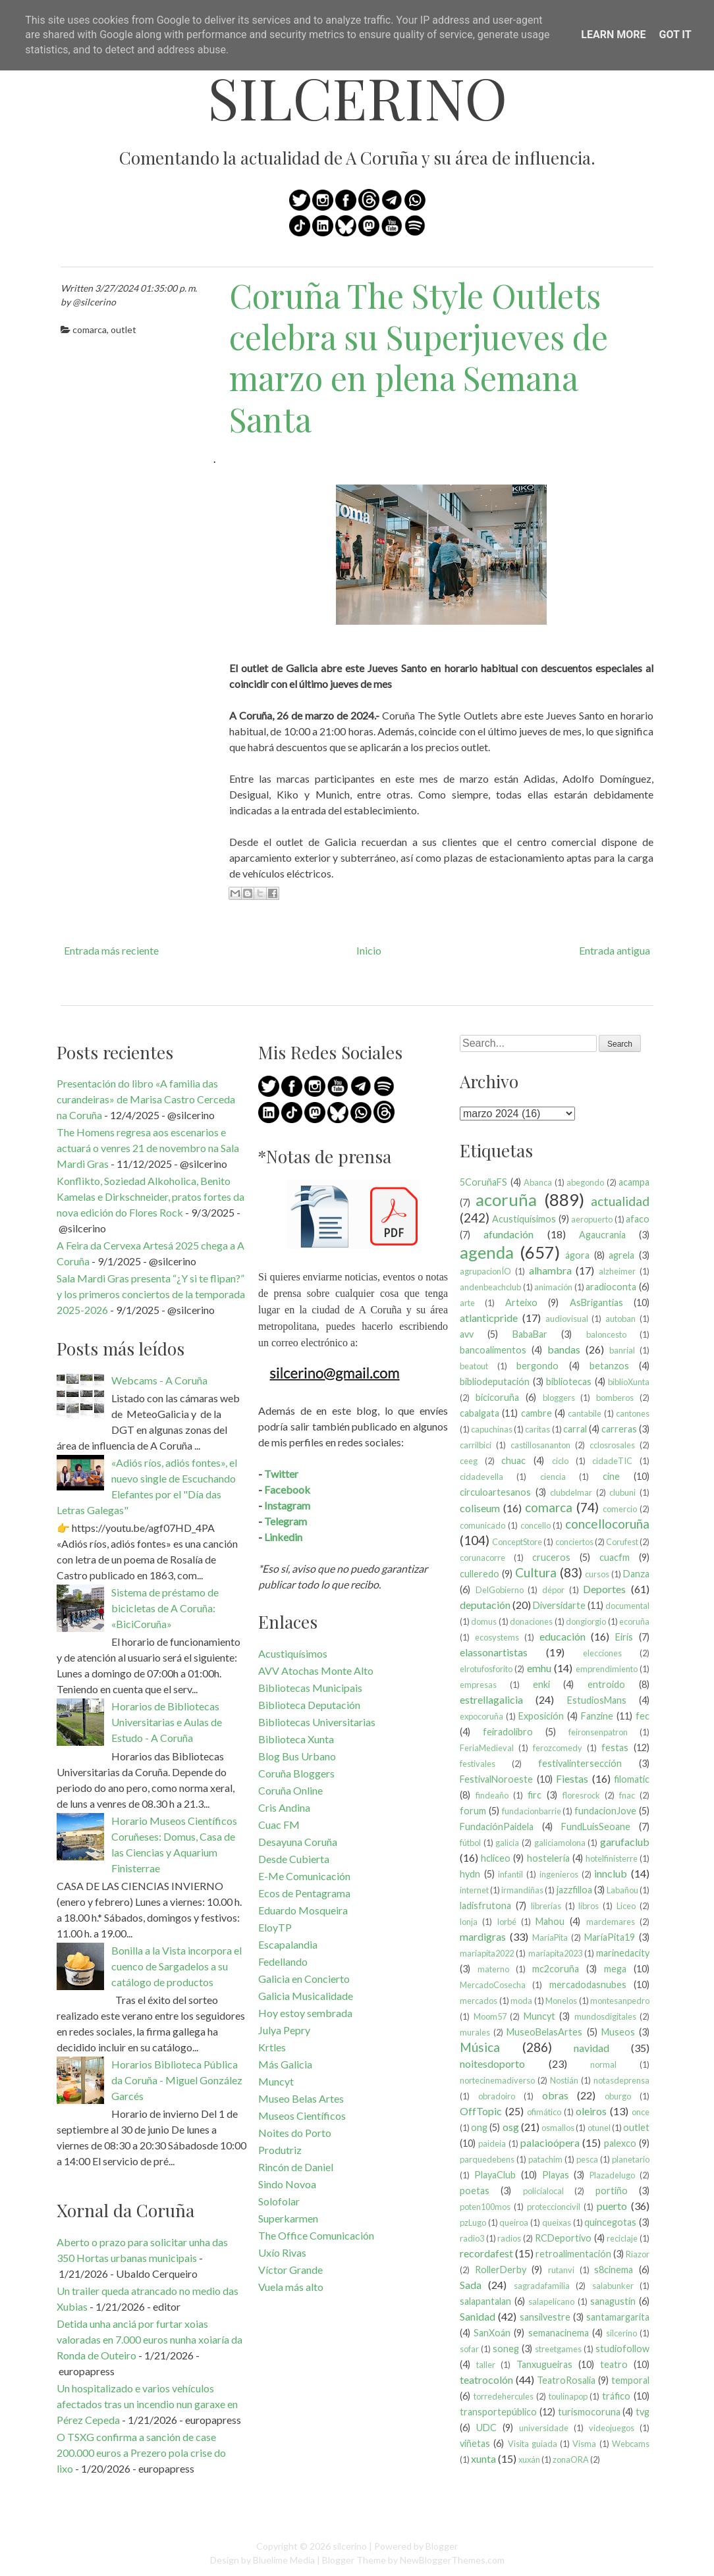  I want to click on Ecos de Pentagrama, so click(304, 1893).